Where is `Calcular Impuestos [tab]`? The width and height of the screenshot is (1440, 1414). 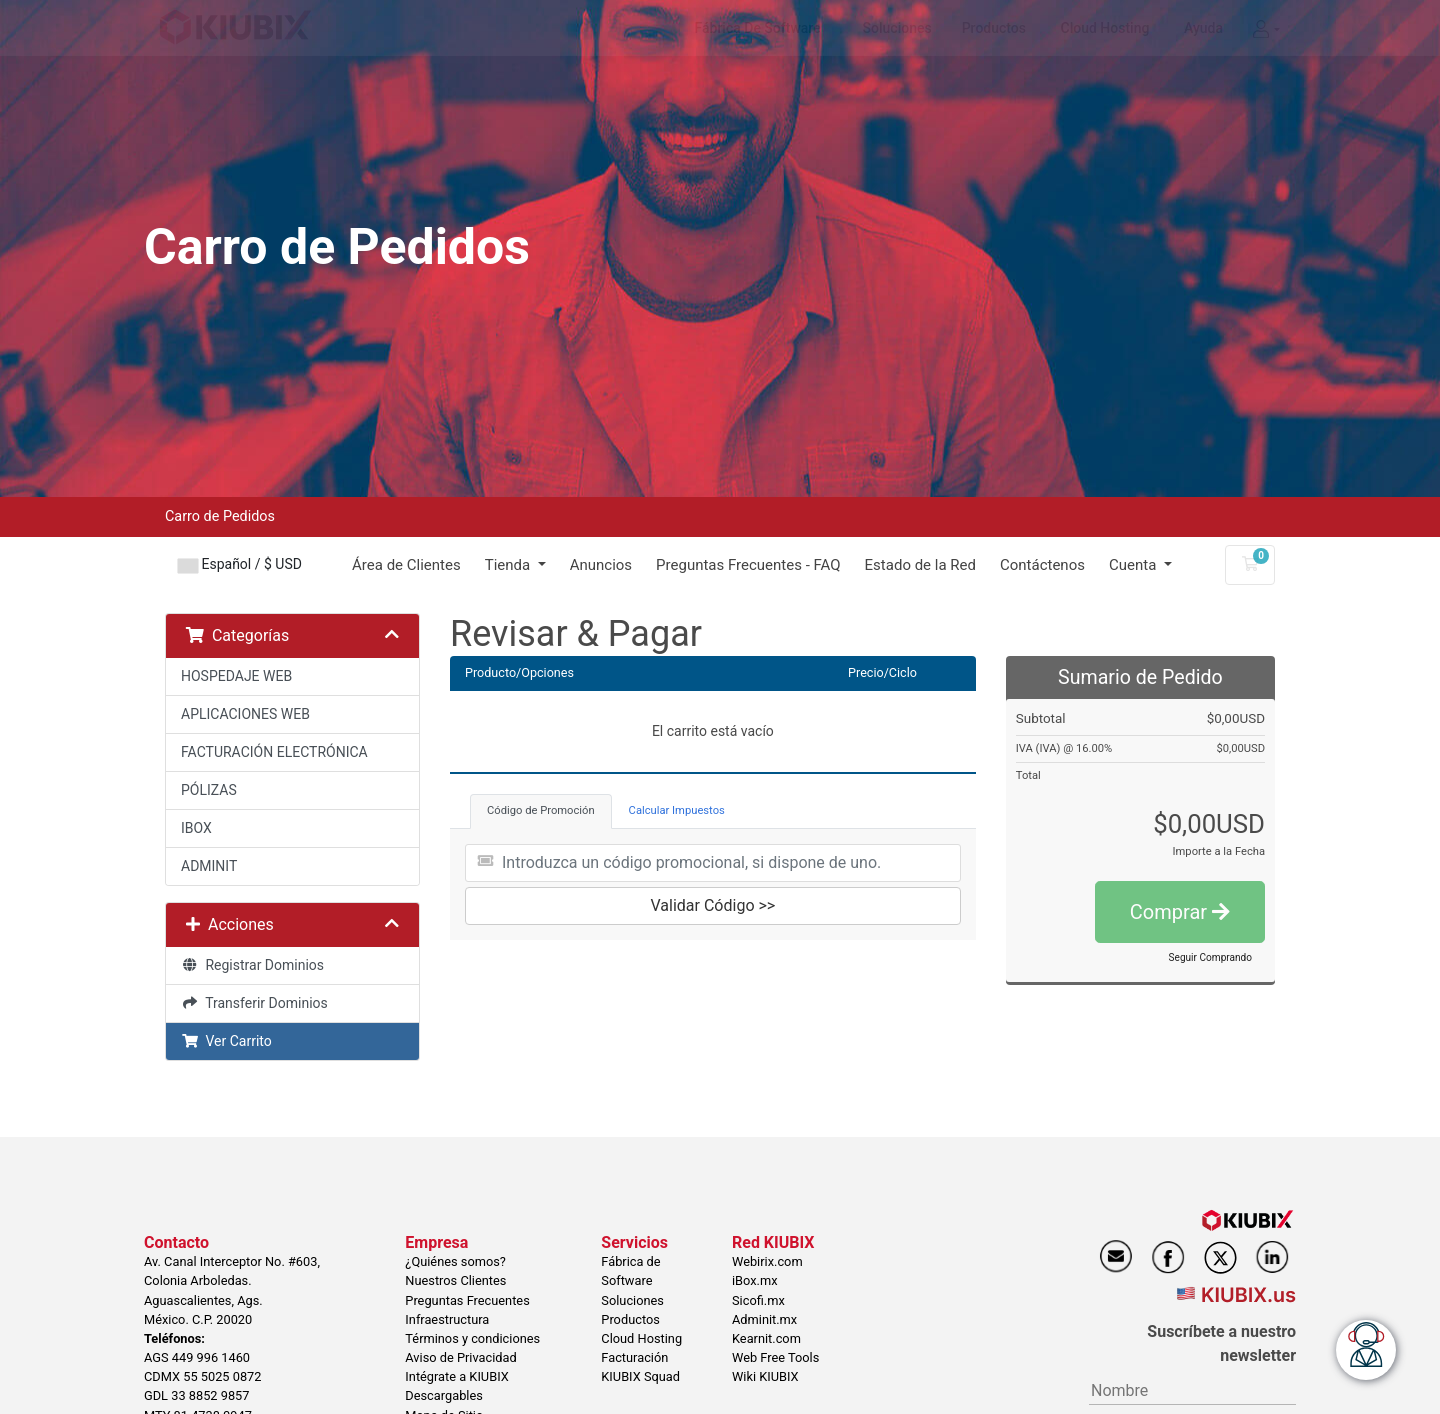 Calcular Impuestos [tab] is located at coordinates (677, 810).